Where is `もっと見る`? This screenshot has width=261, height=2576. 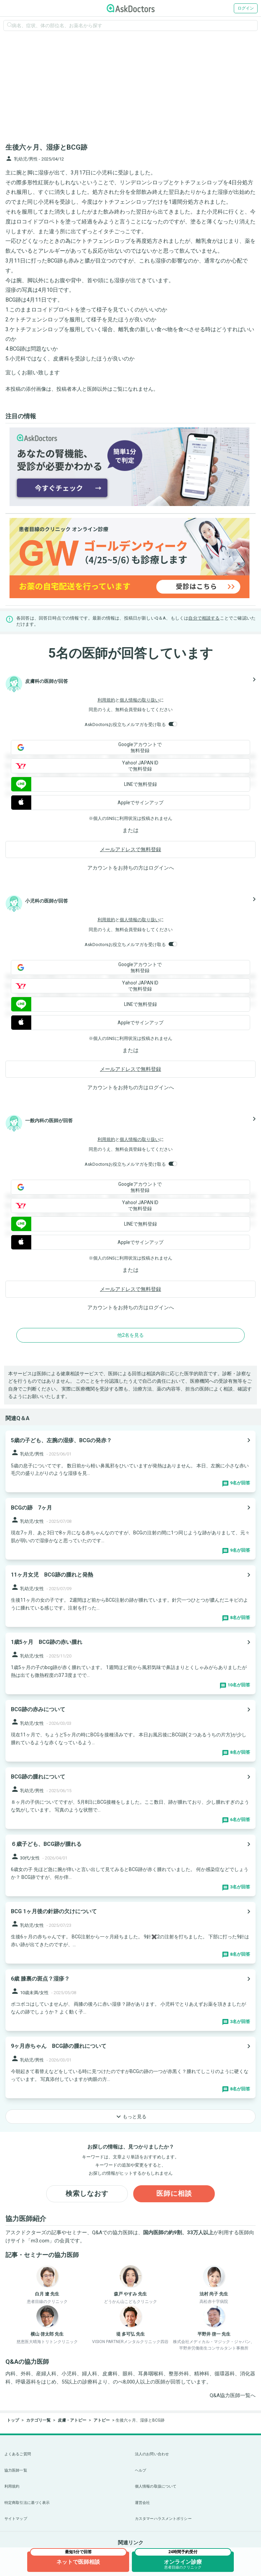 もっと見る is located at coordinates (130, 2116).